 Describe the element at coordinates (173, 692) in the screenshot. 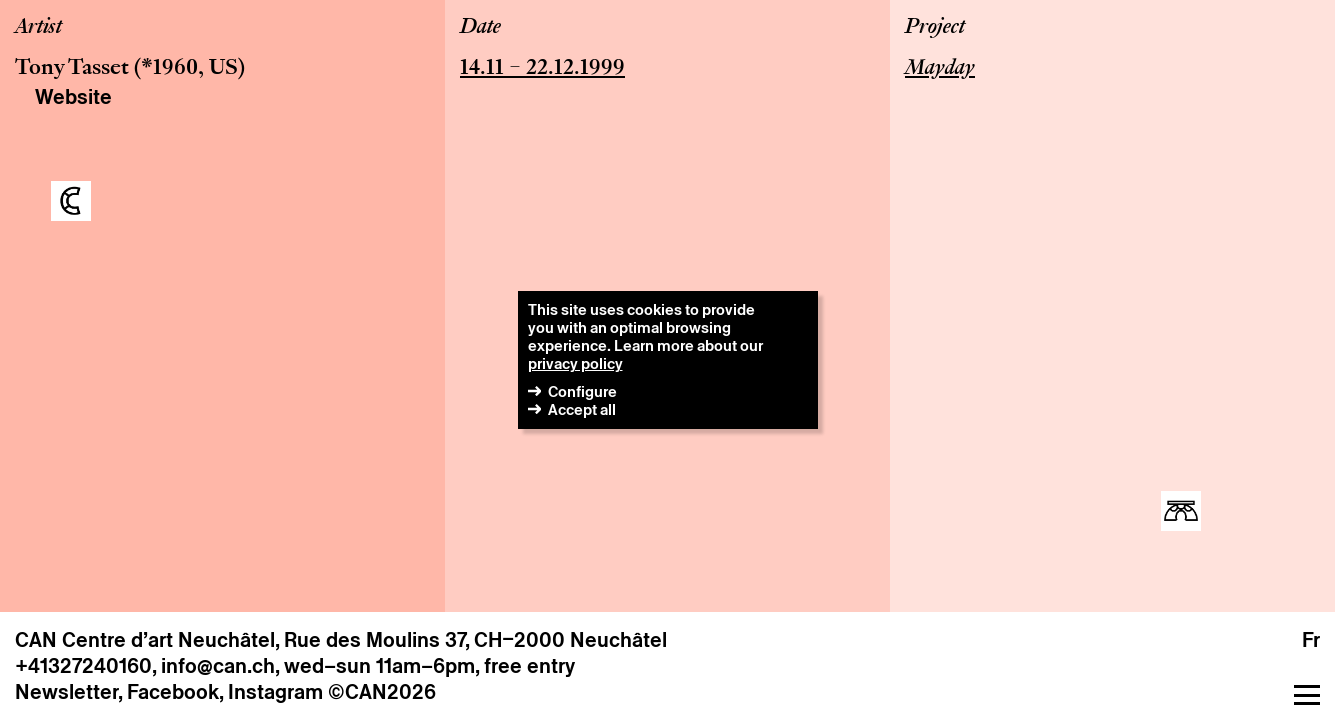

I see `Facebook` at that location.